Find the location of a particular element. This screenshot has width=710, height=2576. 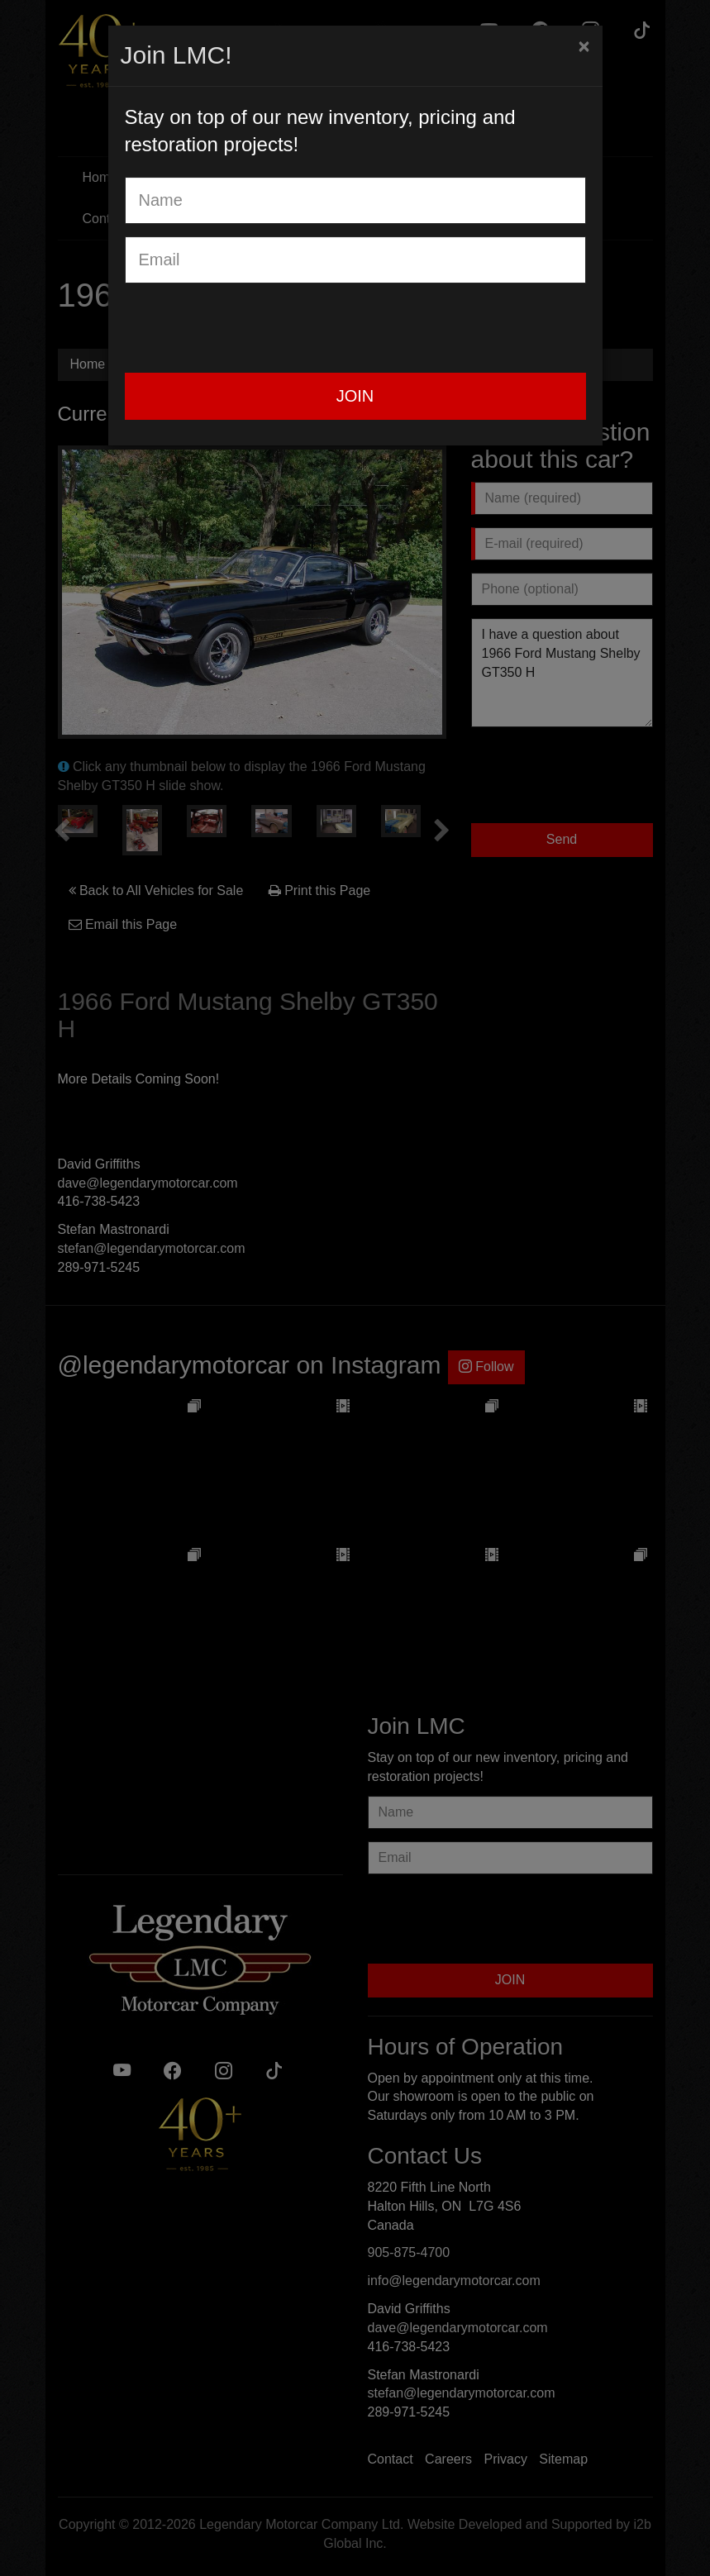

JOIN is located at coordinates (355, 396).